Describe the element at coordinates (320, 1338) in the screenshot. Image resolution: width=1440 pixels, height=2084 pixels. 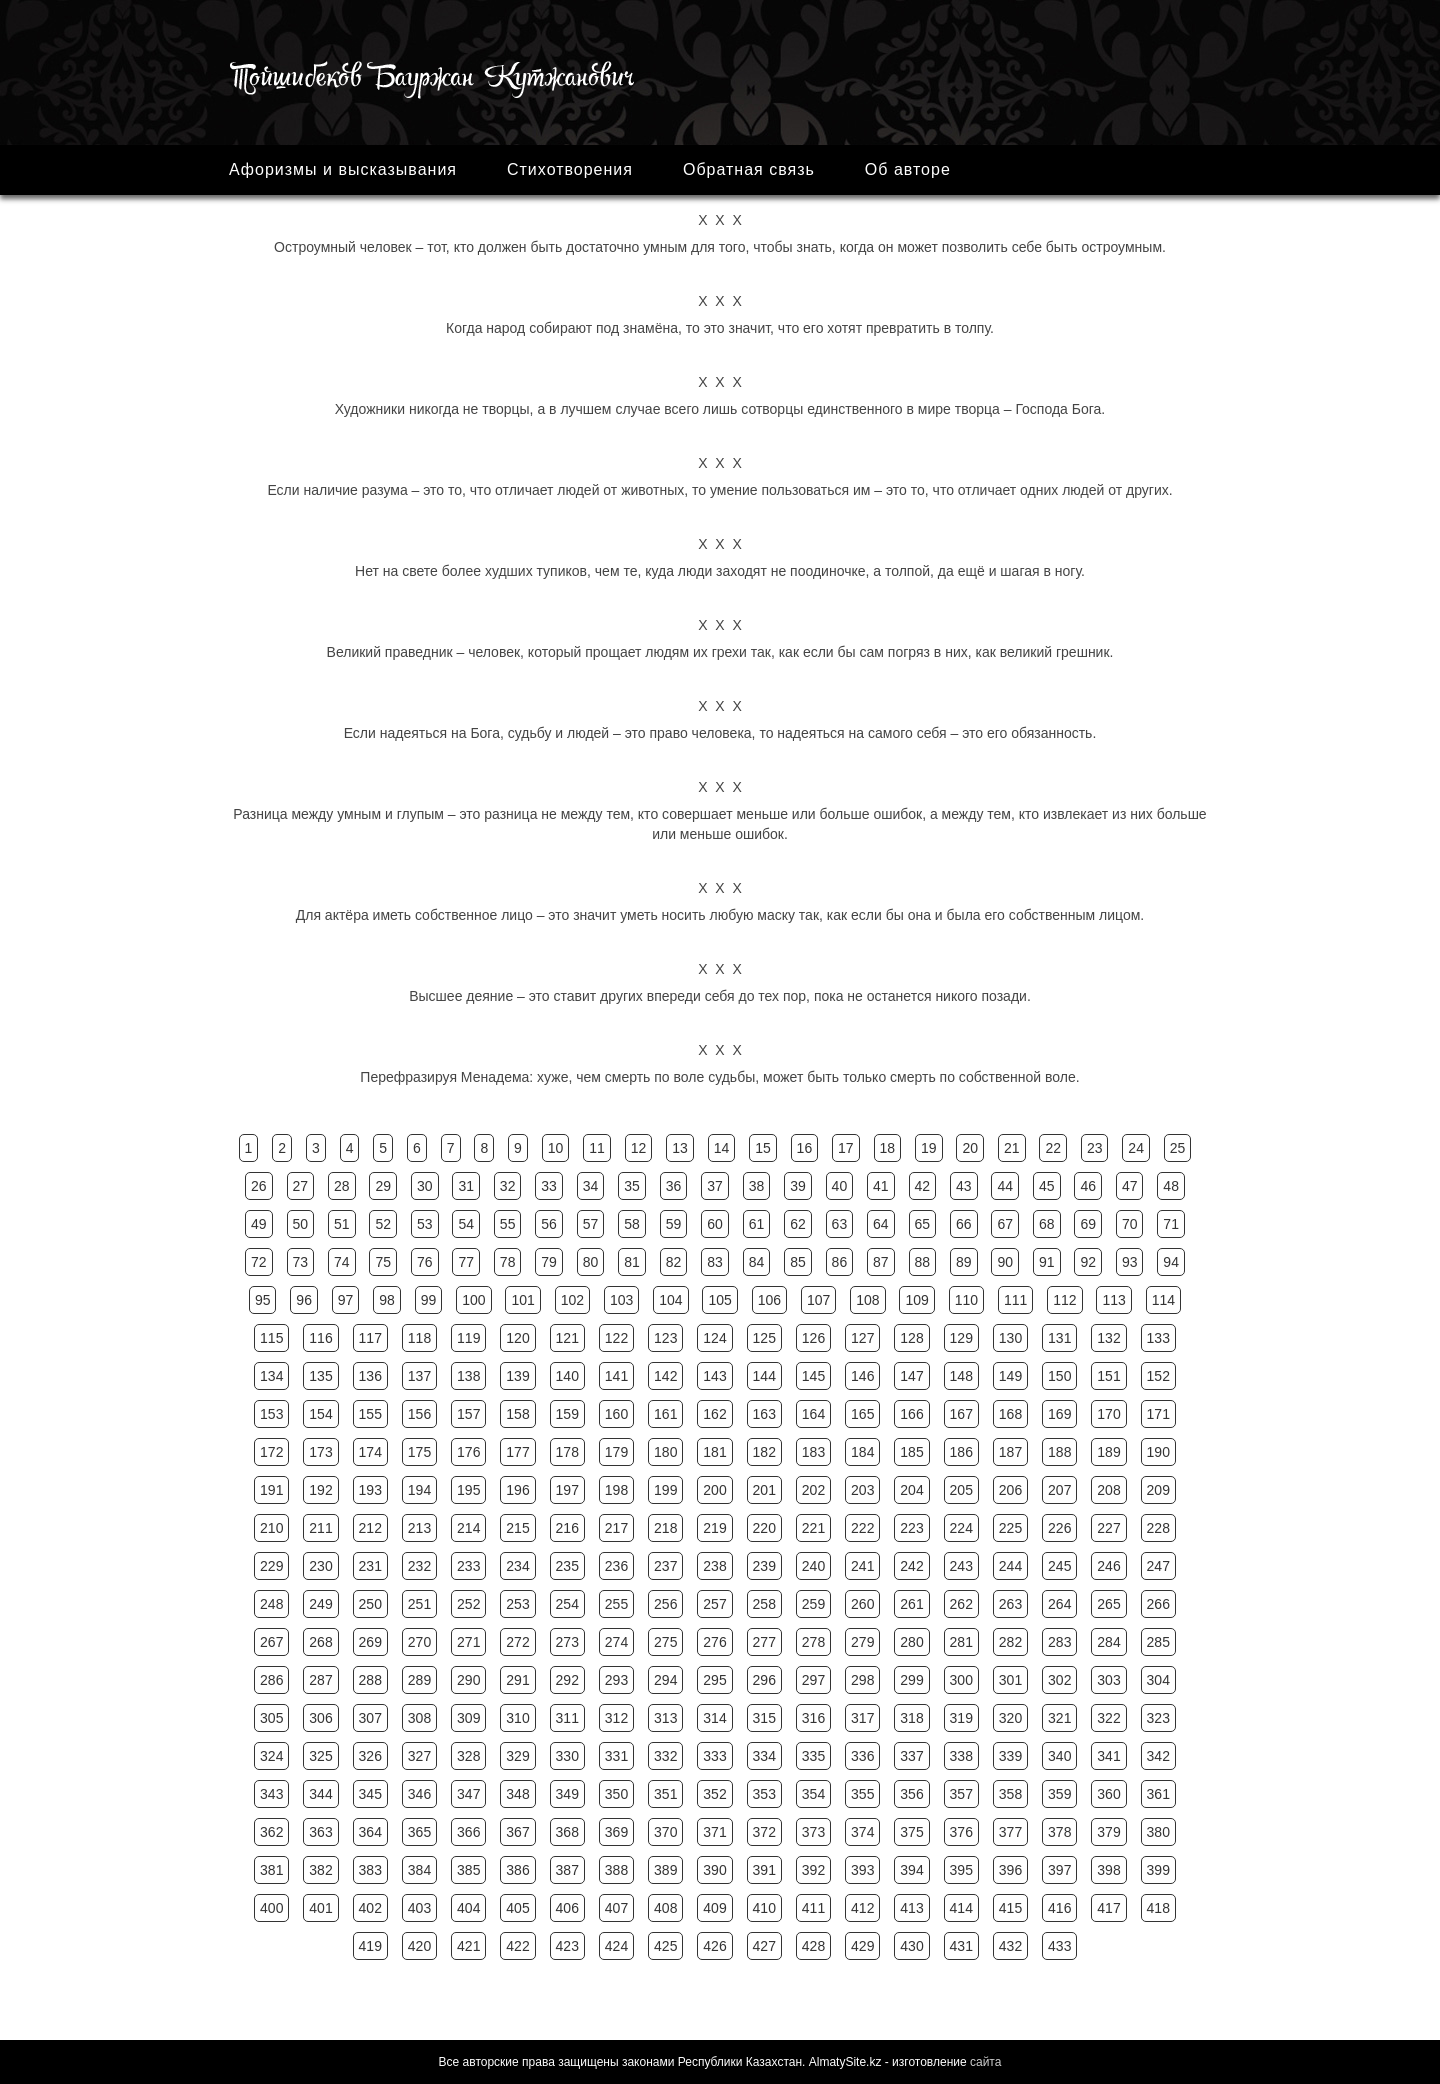
I see `116` at that location.